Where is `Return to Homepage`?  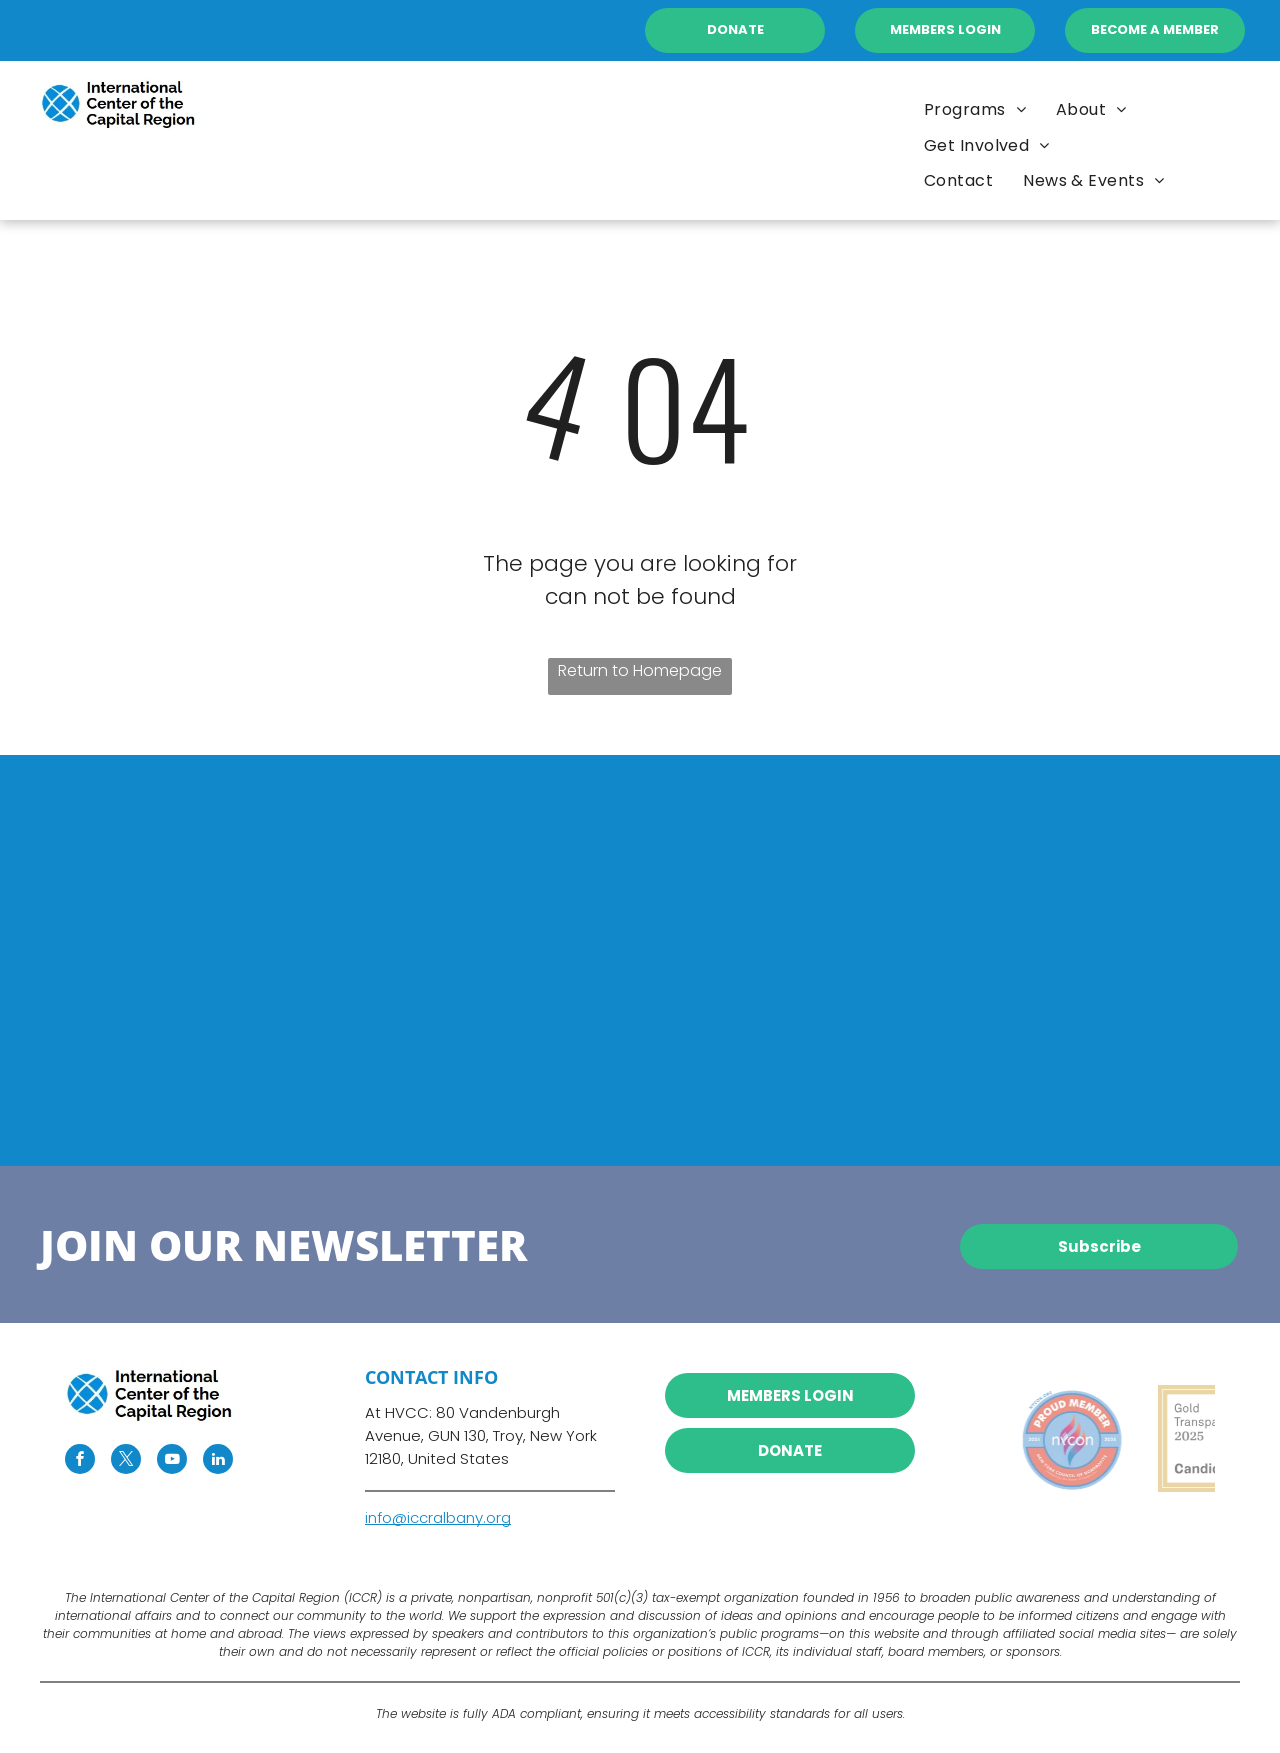 Return to Homepage is located at coordinates (640, 670).